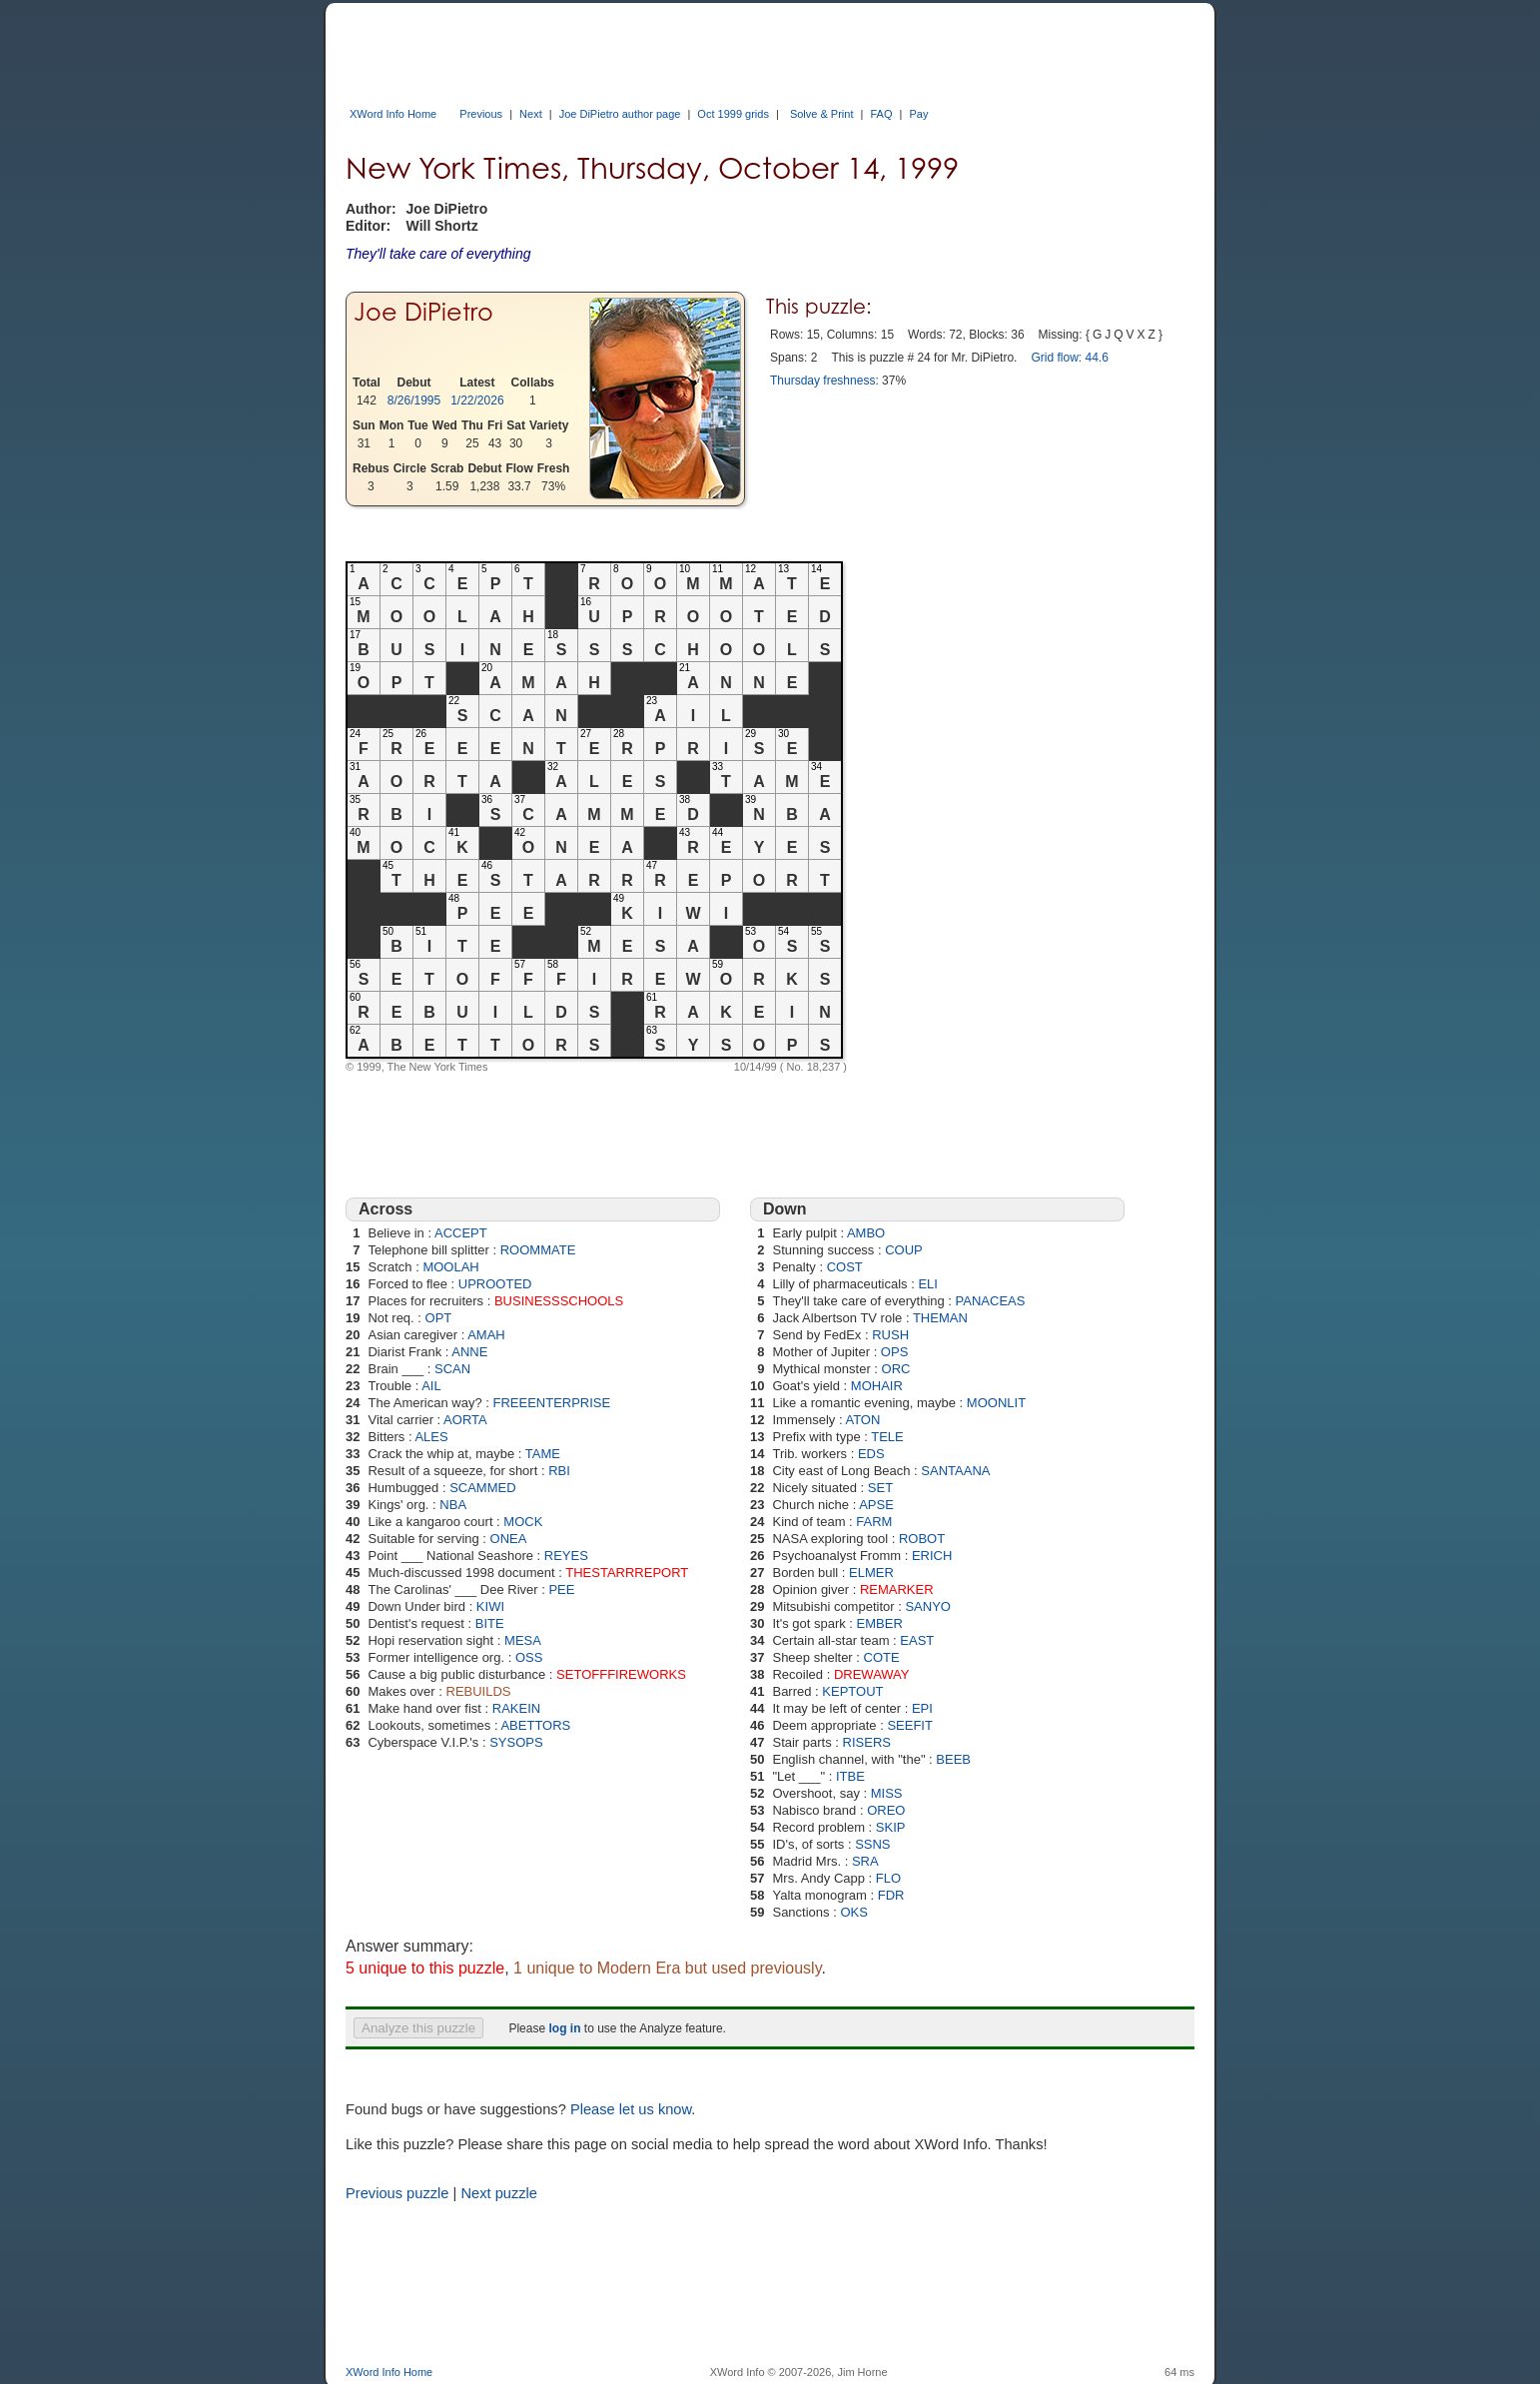 Image resolution: width=1540 pixels, height=2384 pixels. I want to click on MESA, so click(522, 1640).